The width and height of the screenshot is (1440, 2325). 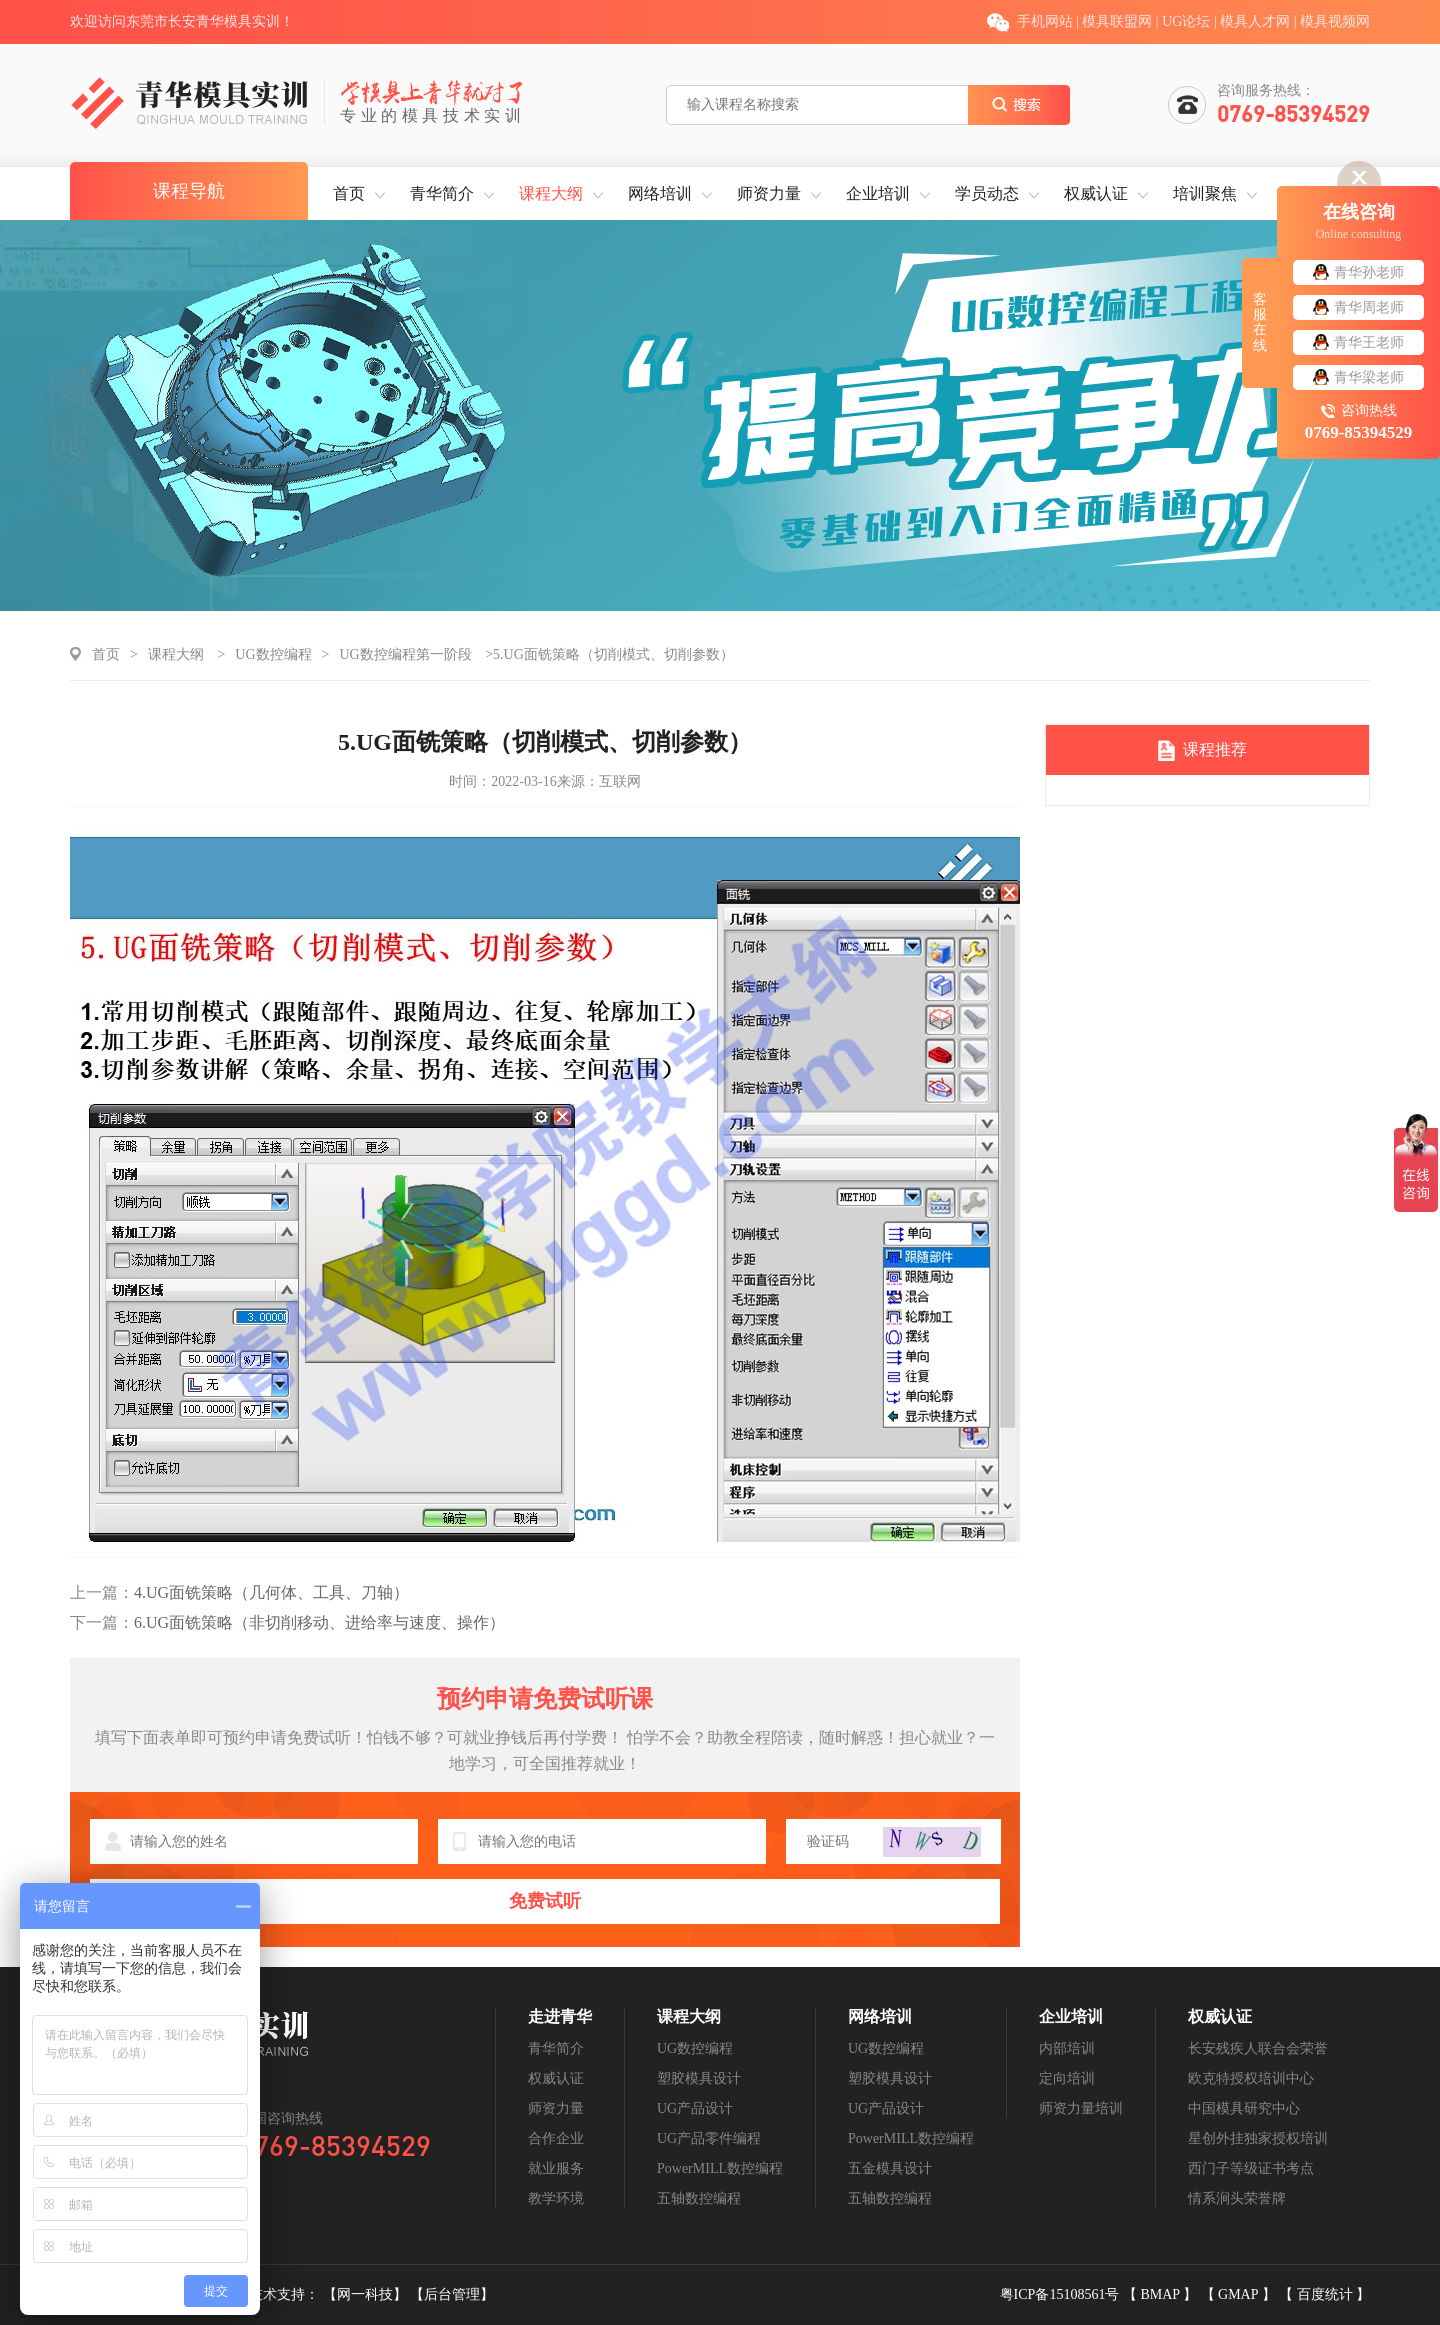 What do you see at coordinates (239, 1592) in the screenshot?
I see `4.UG面铣策略（几何体、工具、刀轴）` at bounding box center [239, 1592].